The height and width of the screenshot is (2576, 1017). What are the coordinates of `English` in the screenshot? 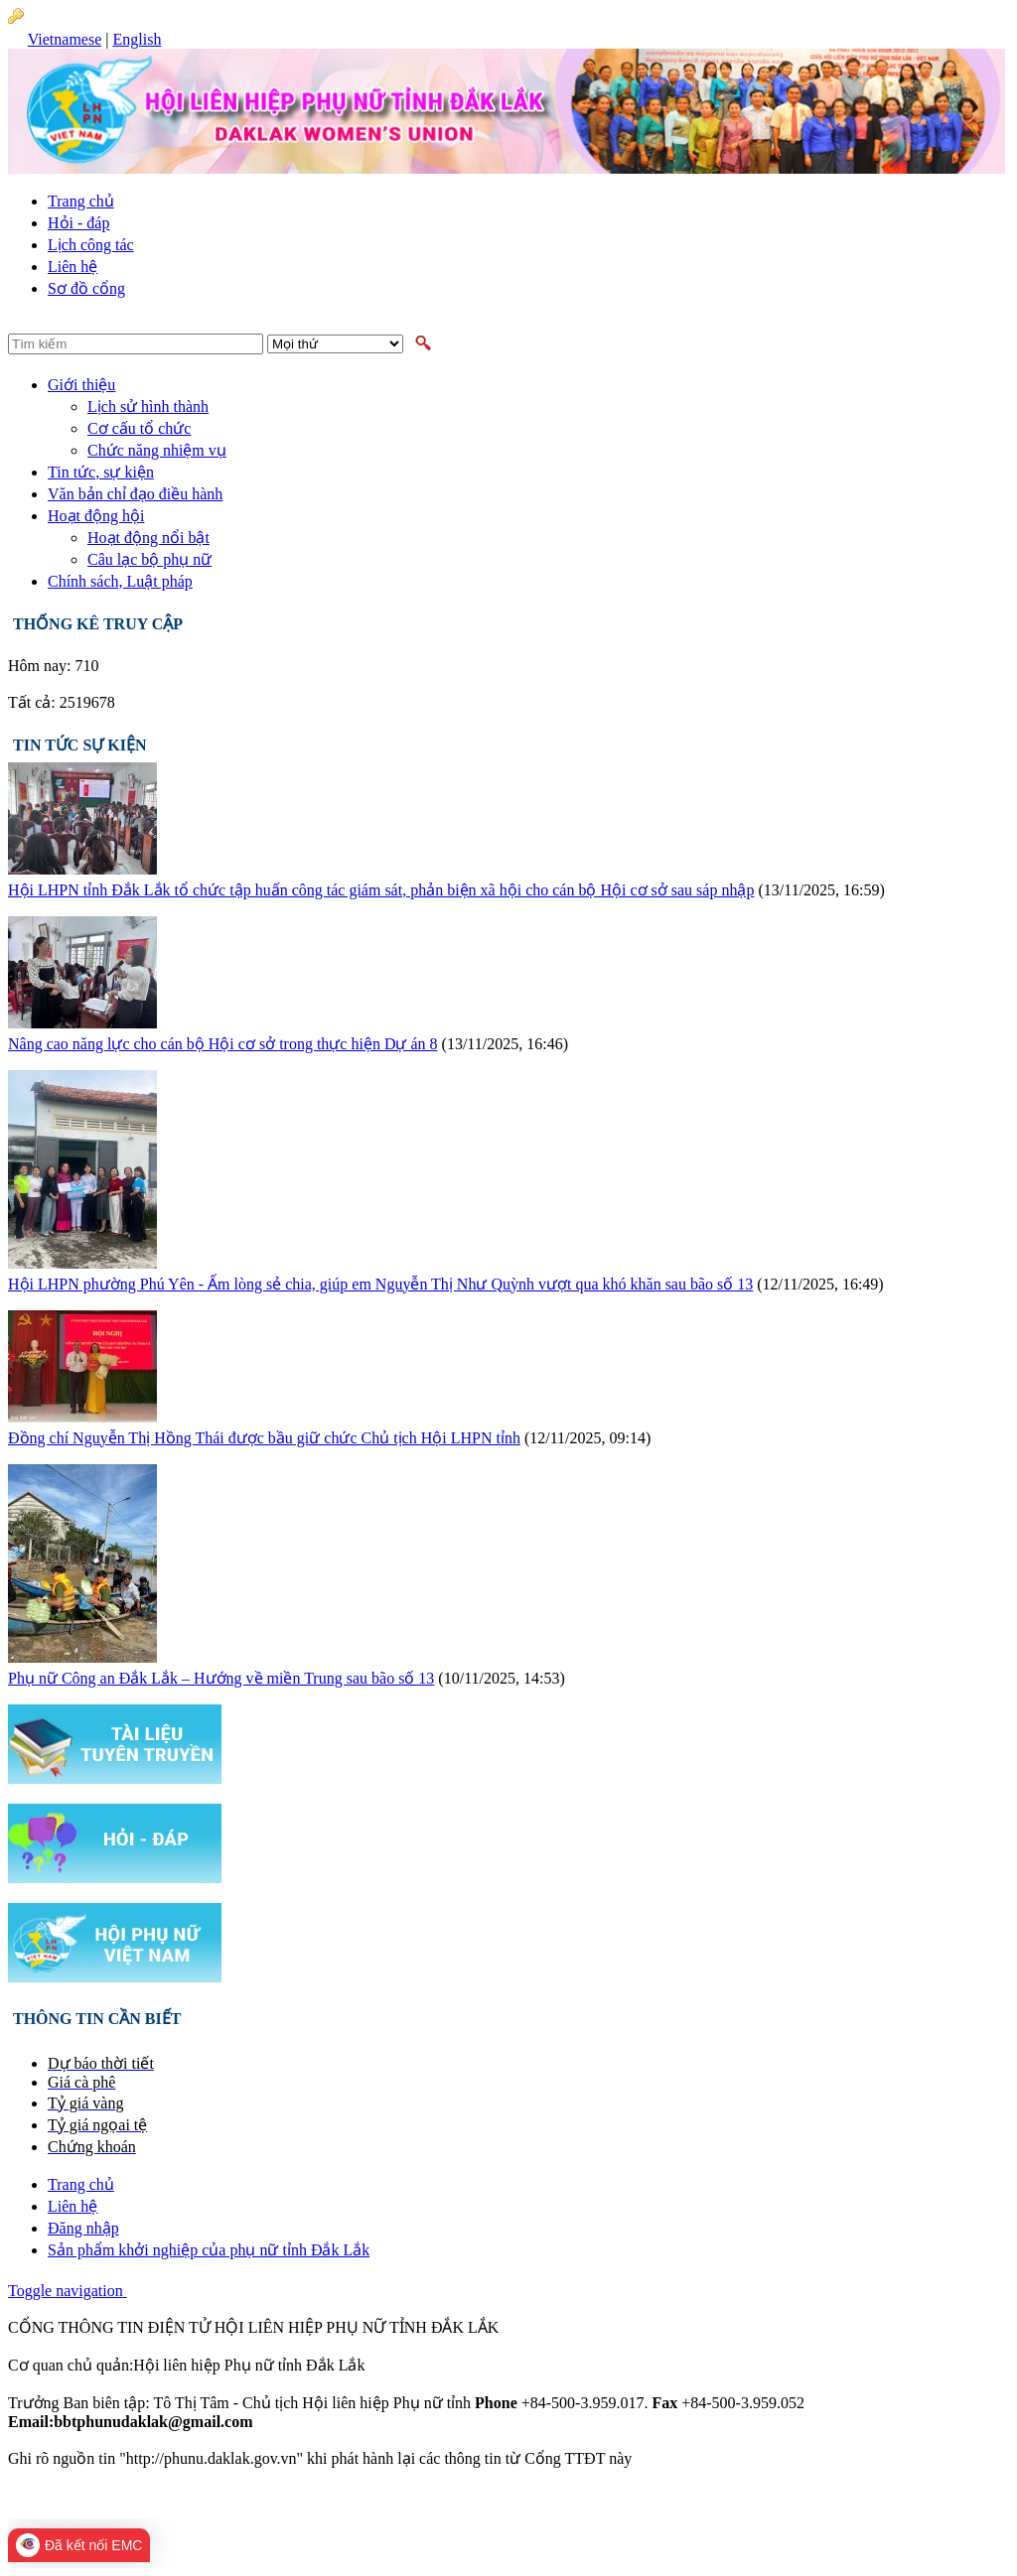 It's located at (136, 39).